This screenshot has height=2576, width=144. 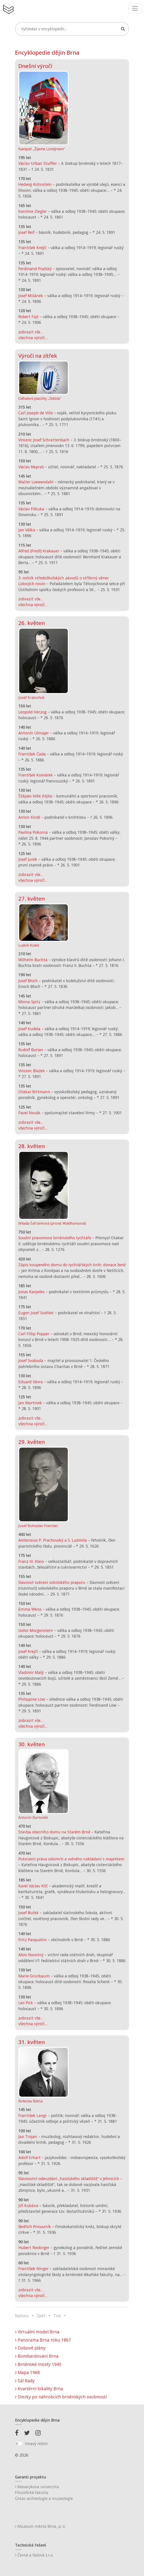 What do you see at coordinates (33, 2268) in the screenshot?
I see `František Ninger` at bounding box center [33, 2268].